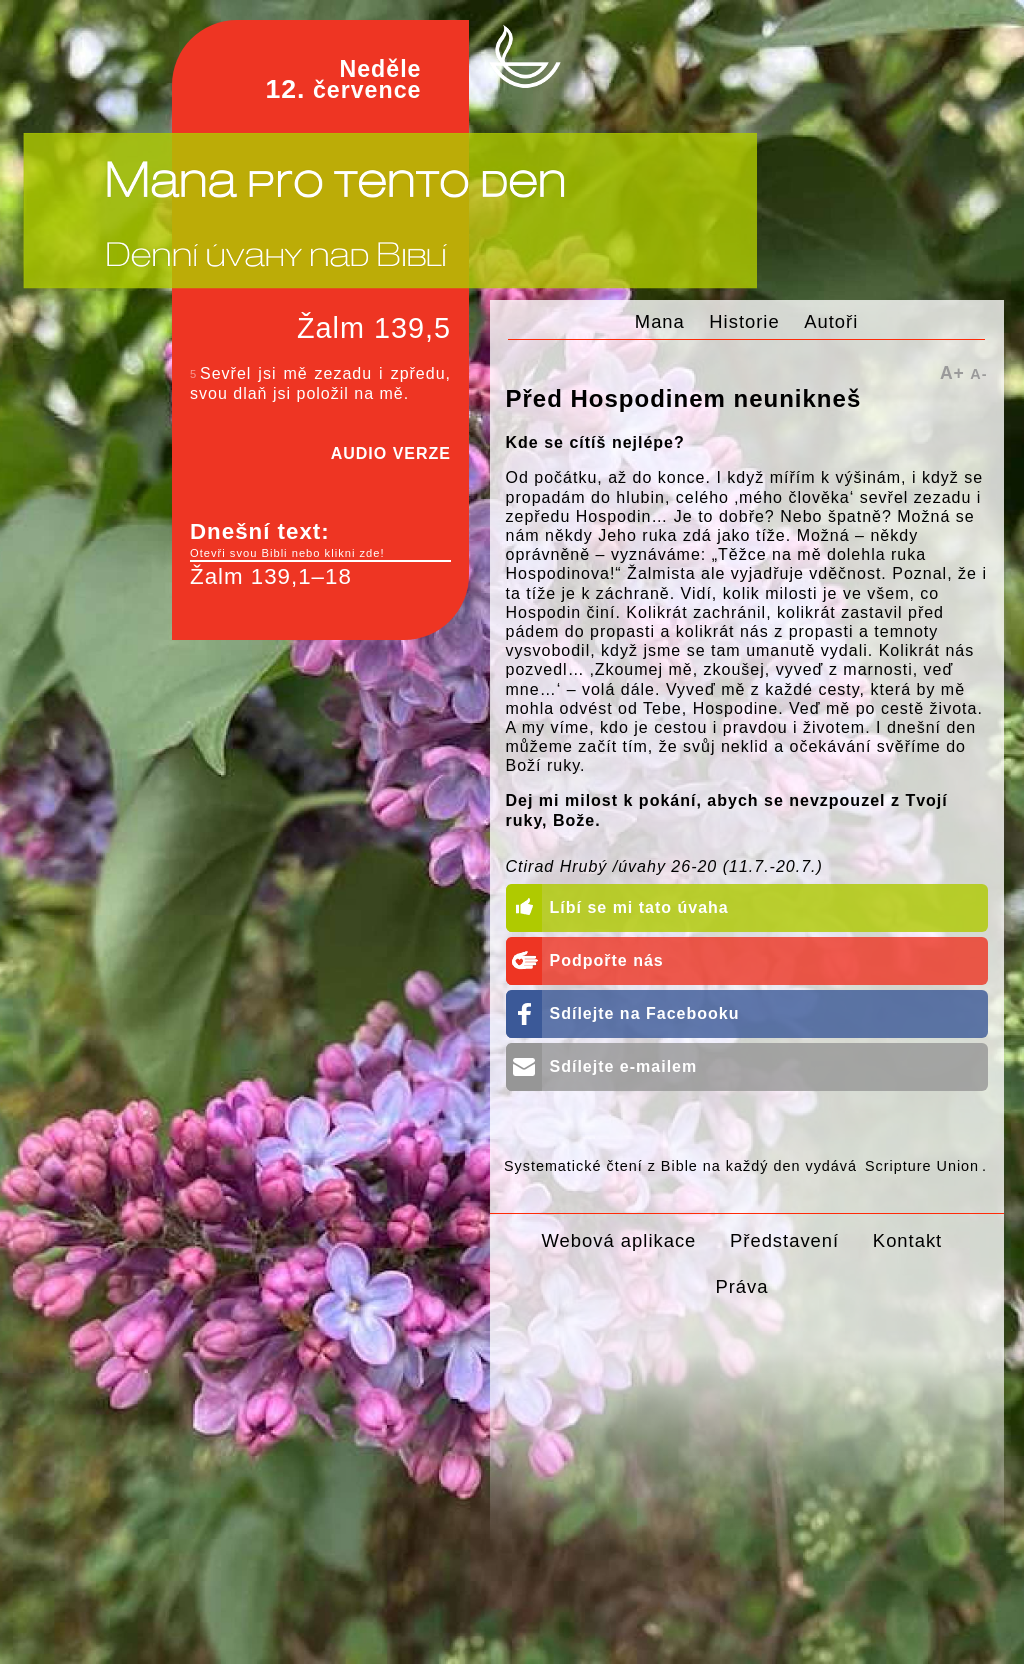  I want to click on Ctirad Hrubý /úvahy 26-20 (11.7.-20.7.), so click(664, 866).